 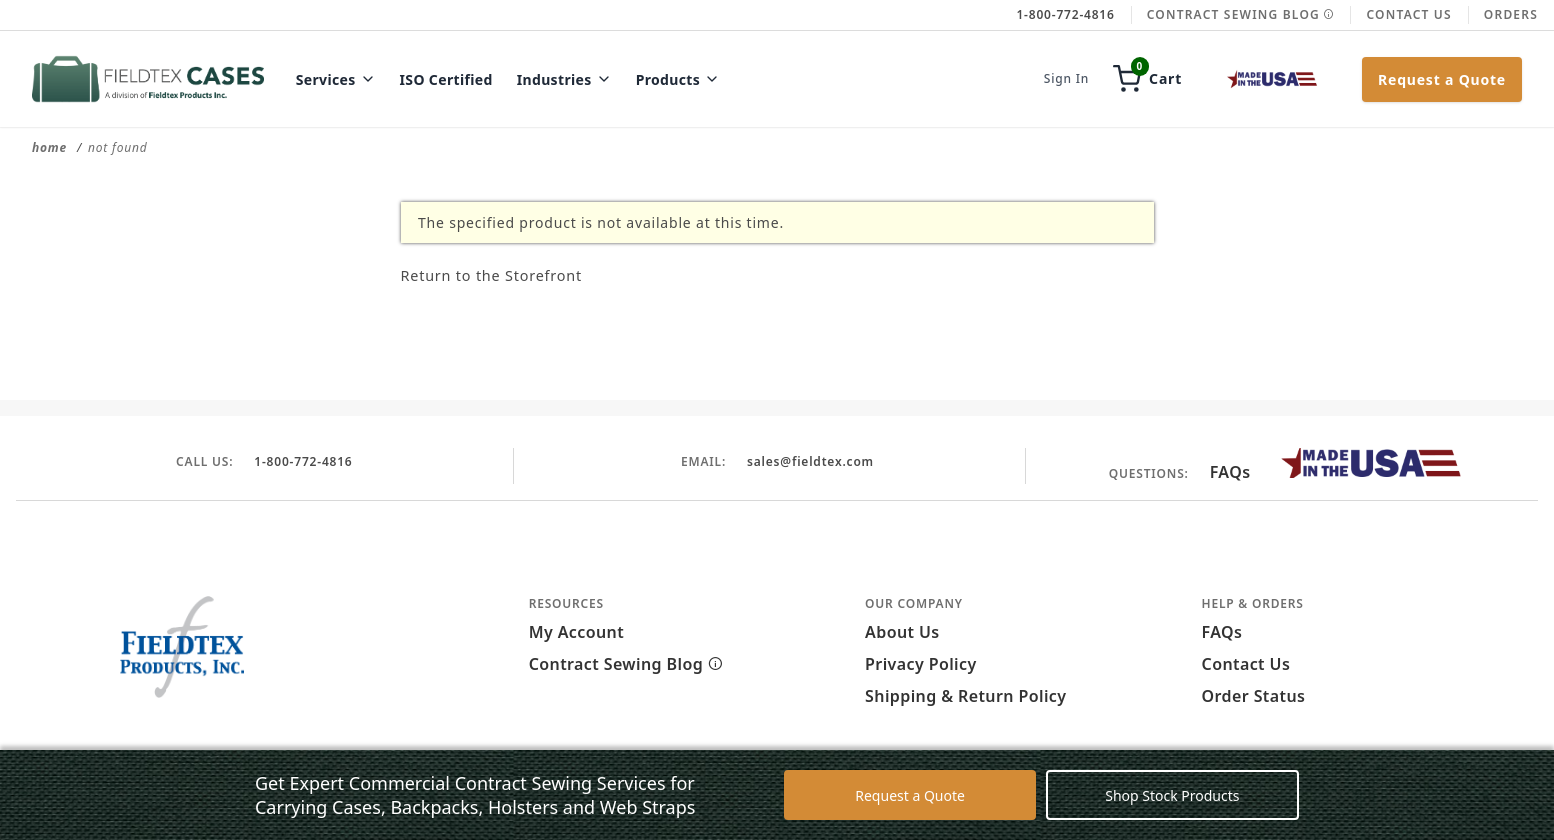 I want to click on FAQs, so click(x=1230, y=472).